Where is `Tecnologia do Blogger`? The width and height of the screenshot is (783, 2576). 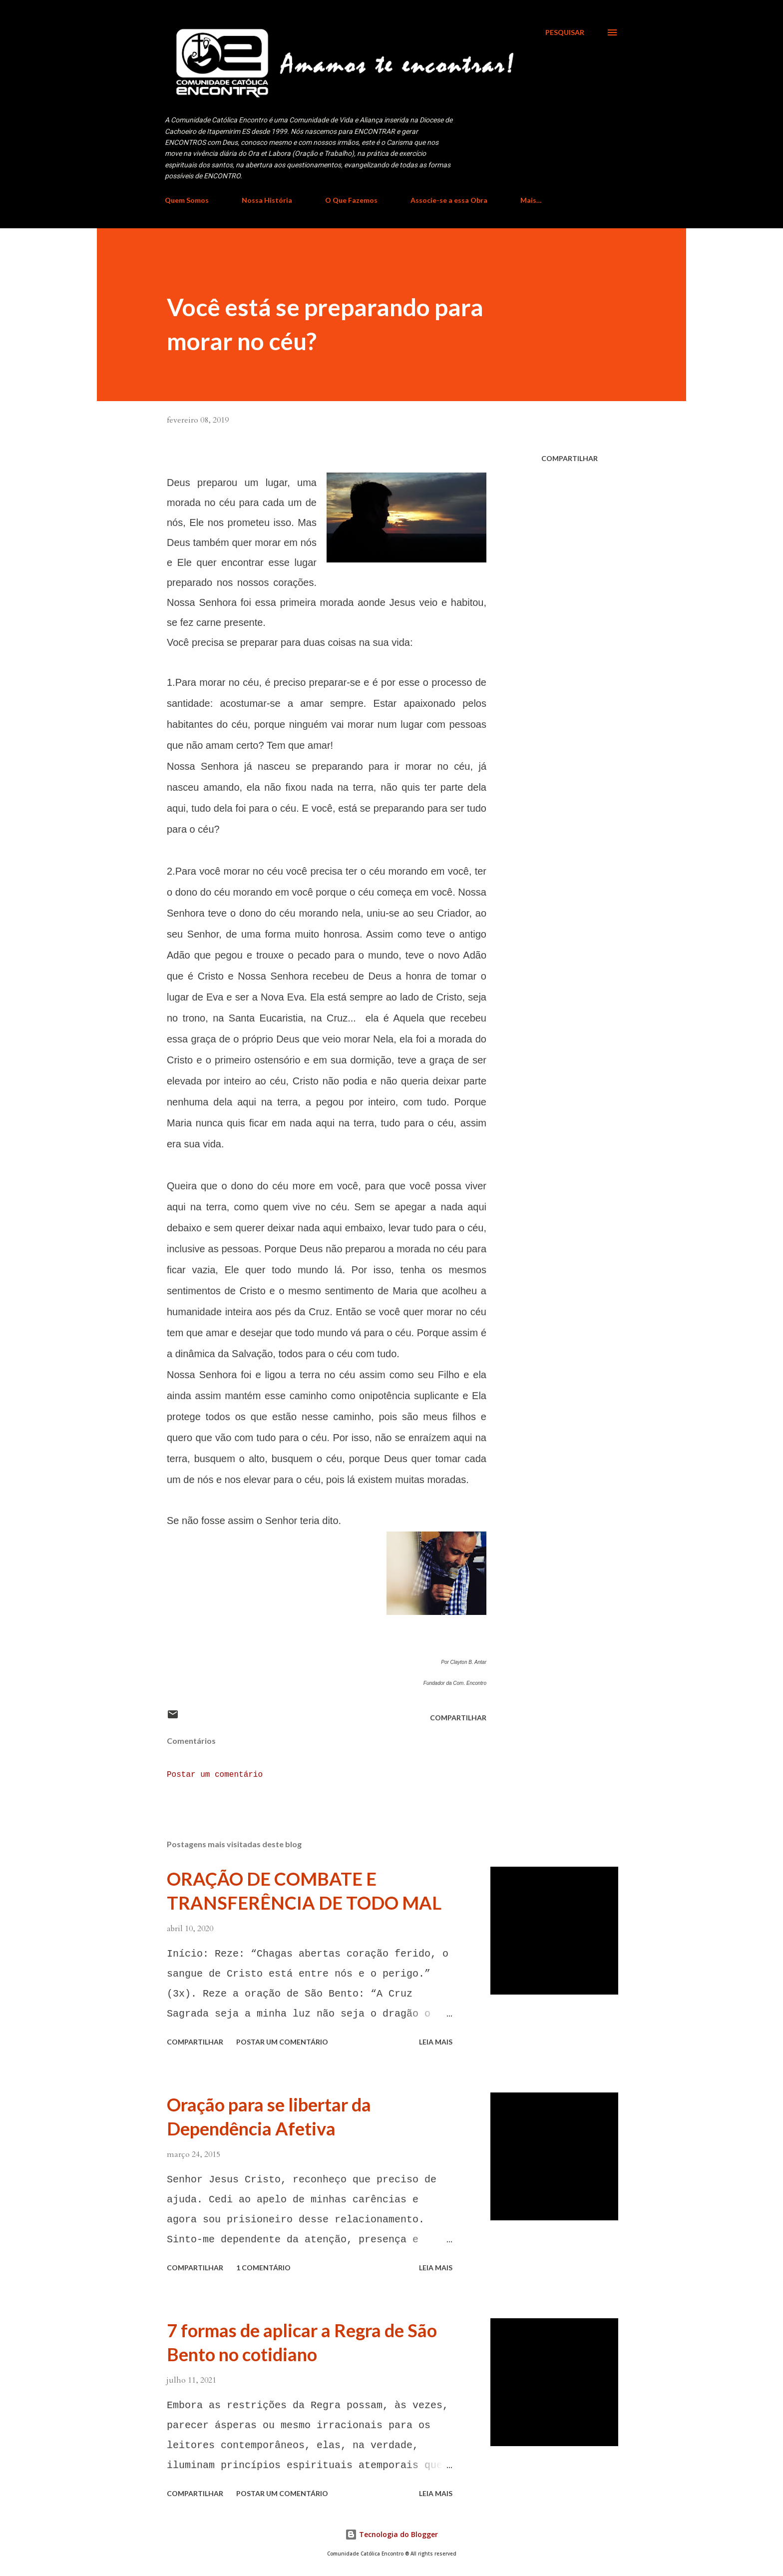
Tecnologia do Blogger is located at coordinates (391, 2534).